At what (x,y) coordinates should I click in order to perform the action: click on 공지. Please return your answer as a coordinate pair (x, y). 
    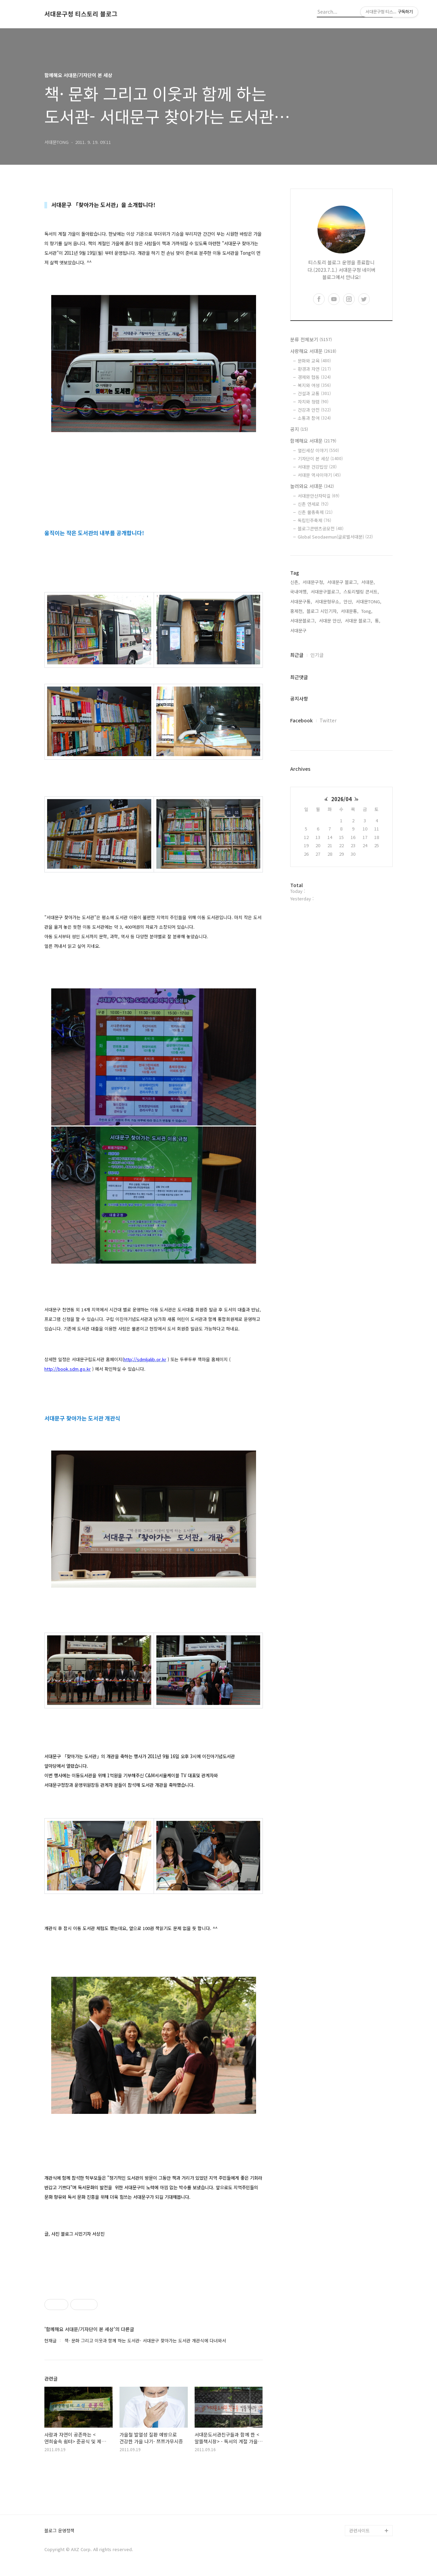
    Looking at the image, I should click on (299, 429).